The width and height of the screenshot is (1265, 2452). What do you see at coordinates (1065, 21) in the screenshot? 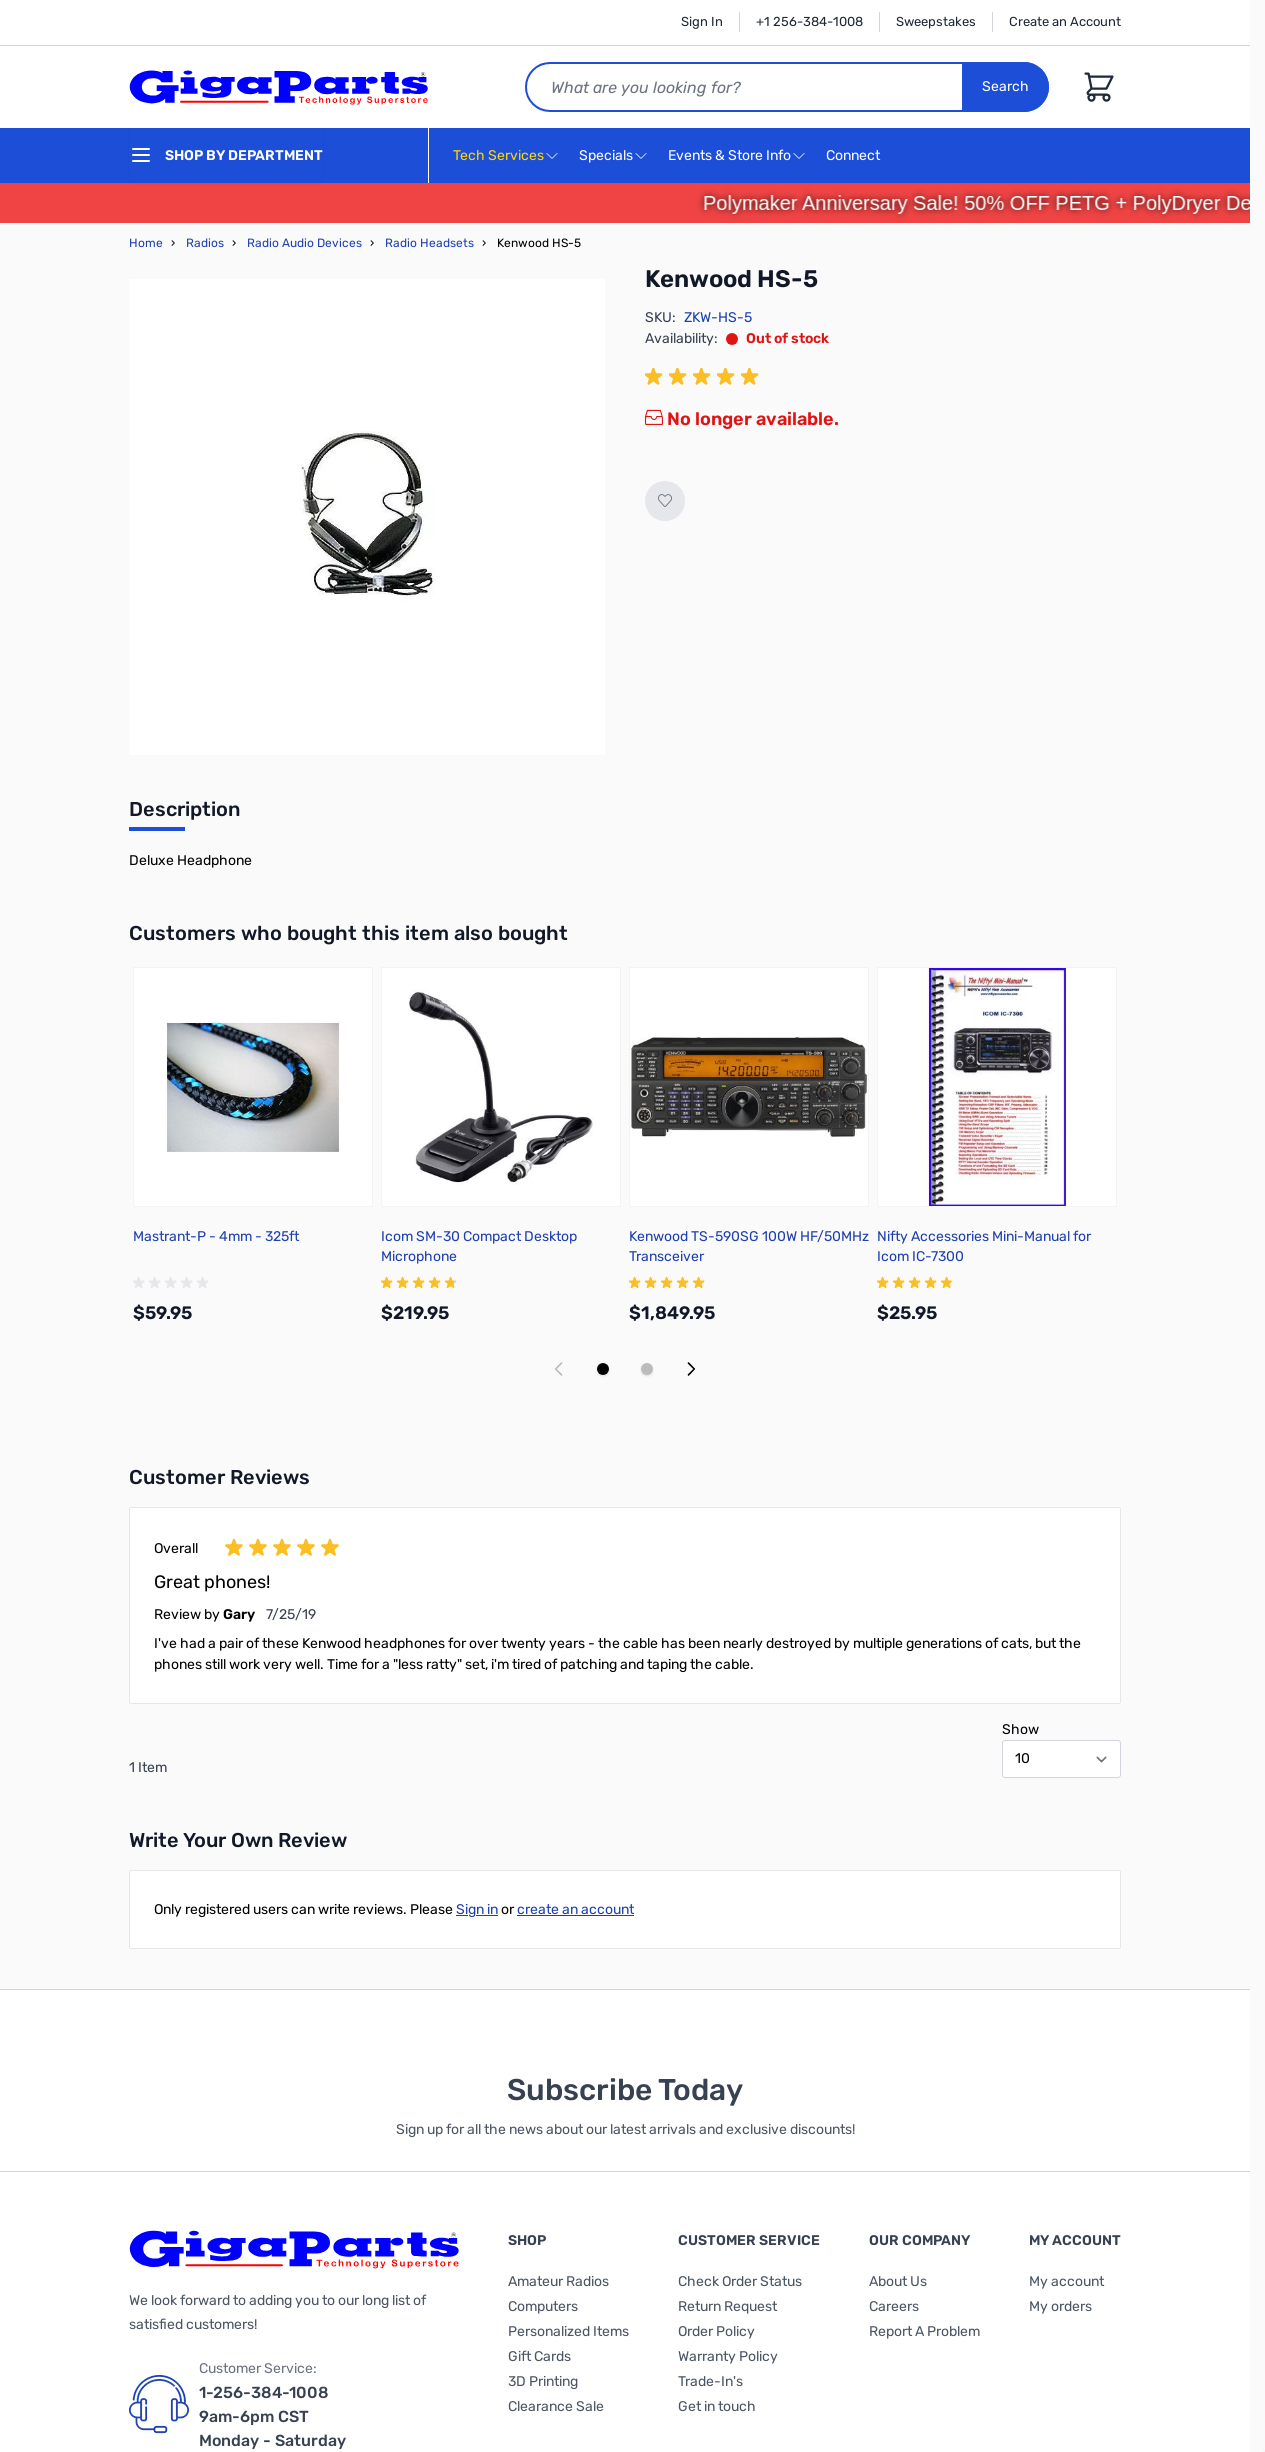
I see `Create an Account` at bounding box center [1065, 21].